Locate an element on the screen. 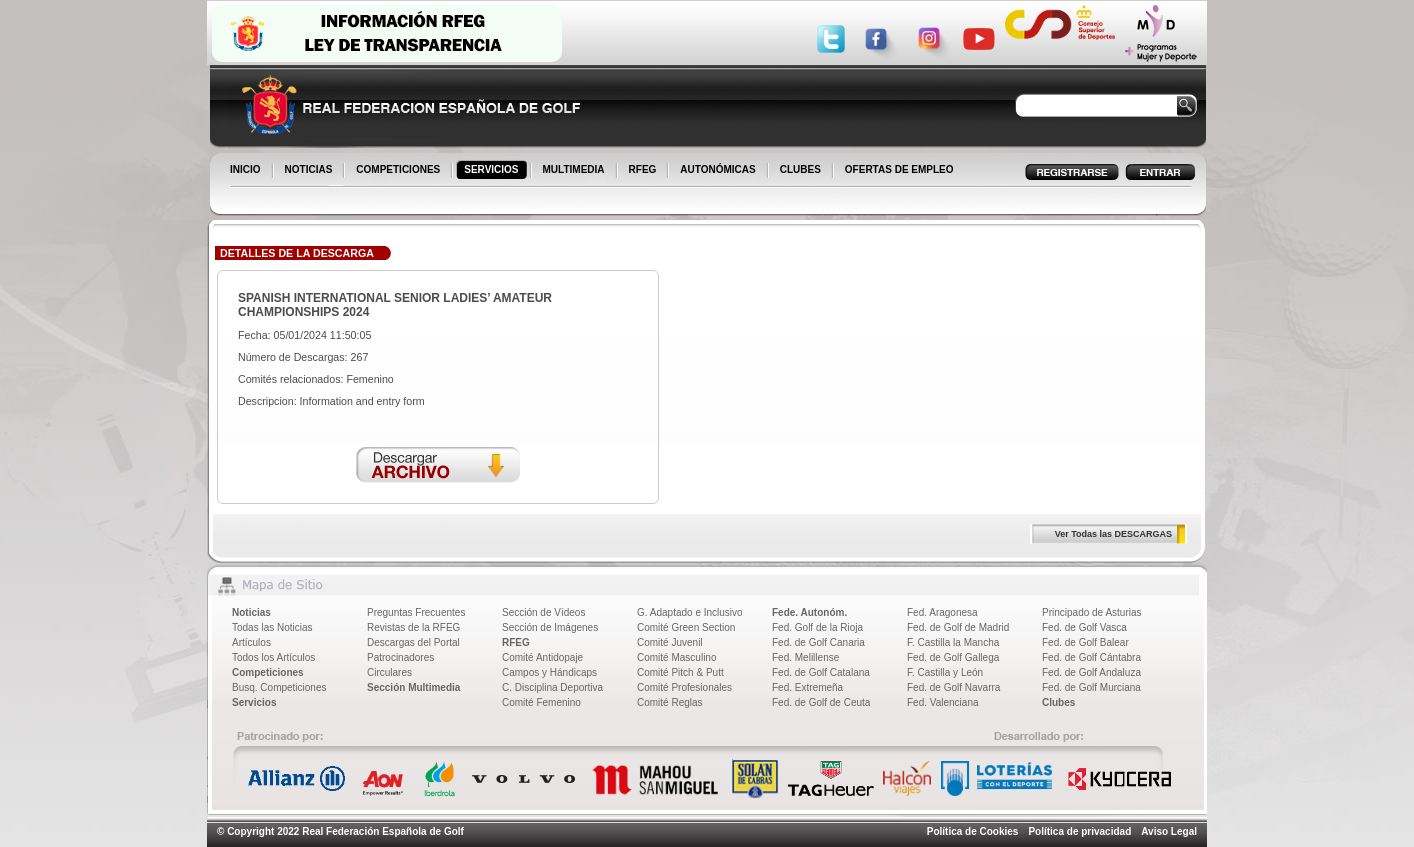 This screenshot has width=1414, height=847. RFEG is located at coordinates (644, 171).